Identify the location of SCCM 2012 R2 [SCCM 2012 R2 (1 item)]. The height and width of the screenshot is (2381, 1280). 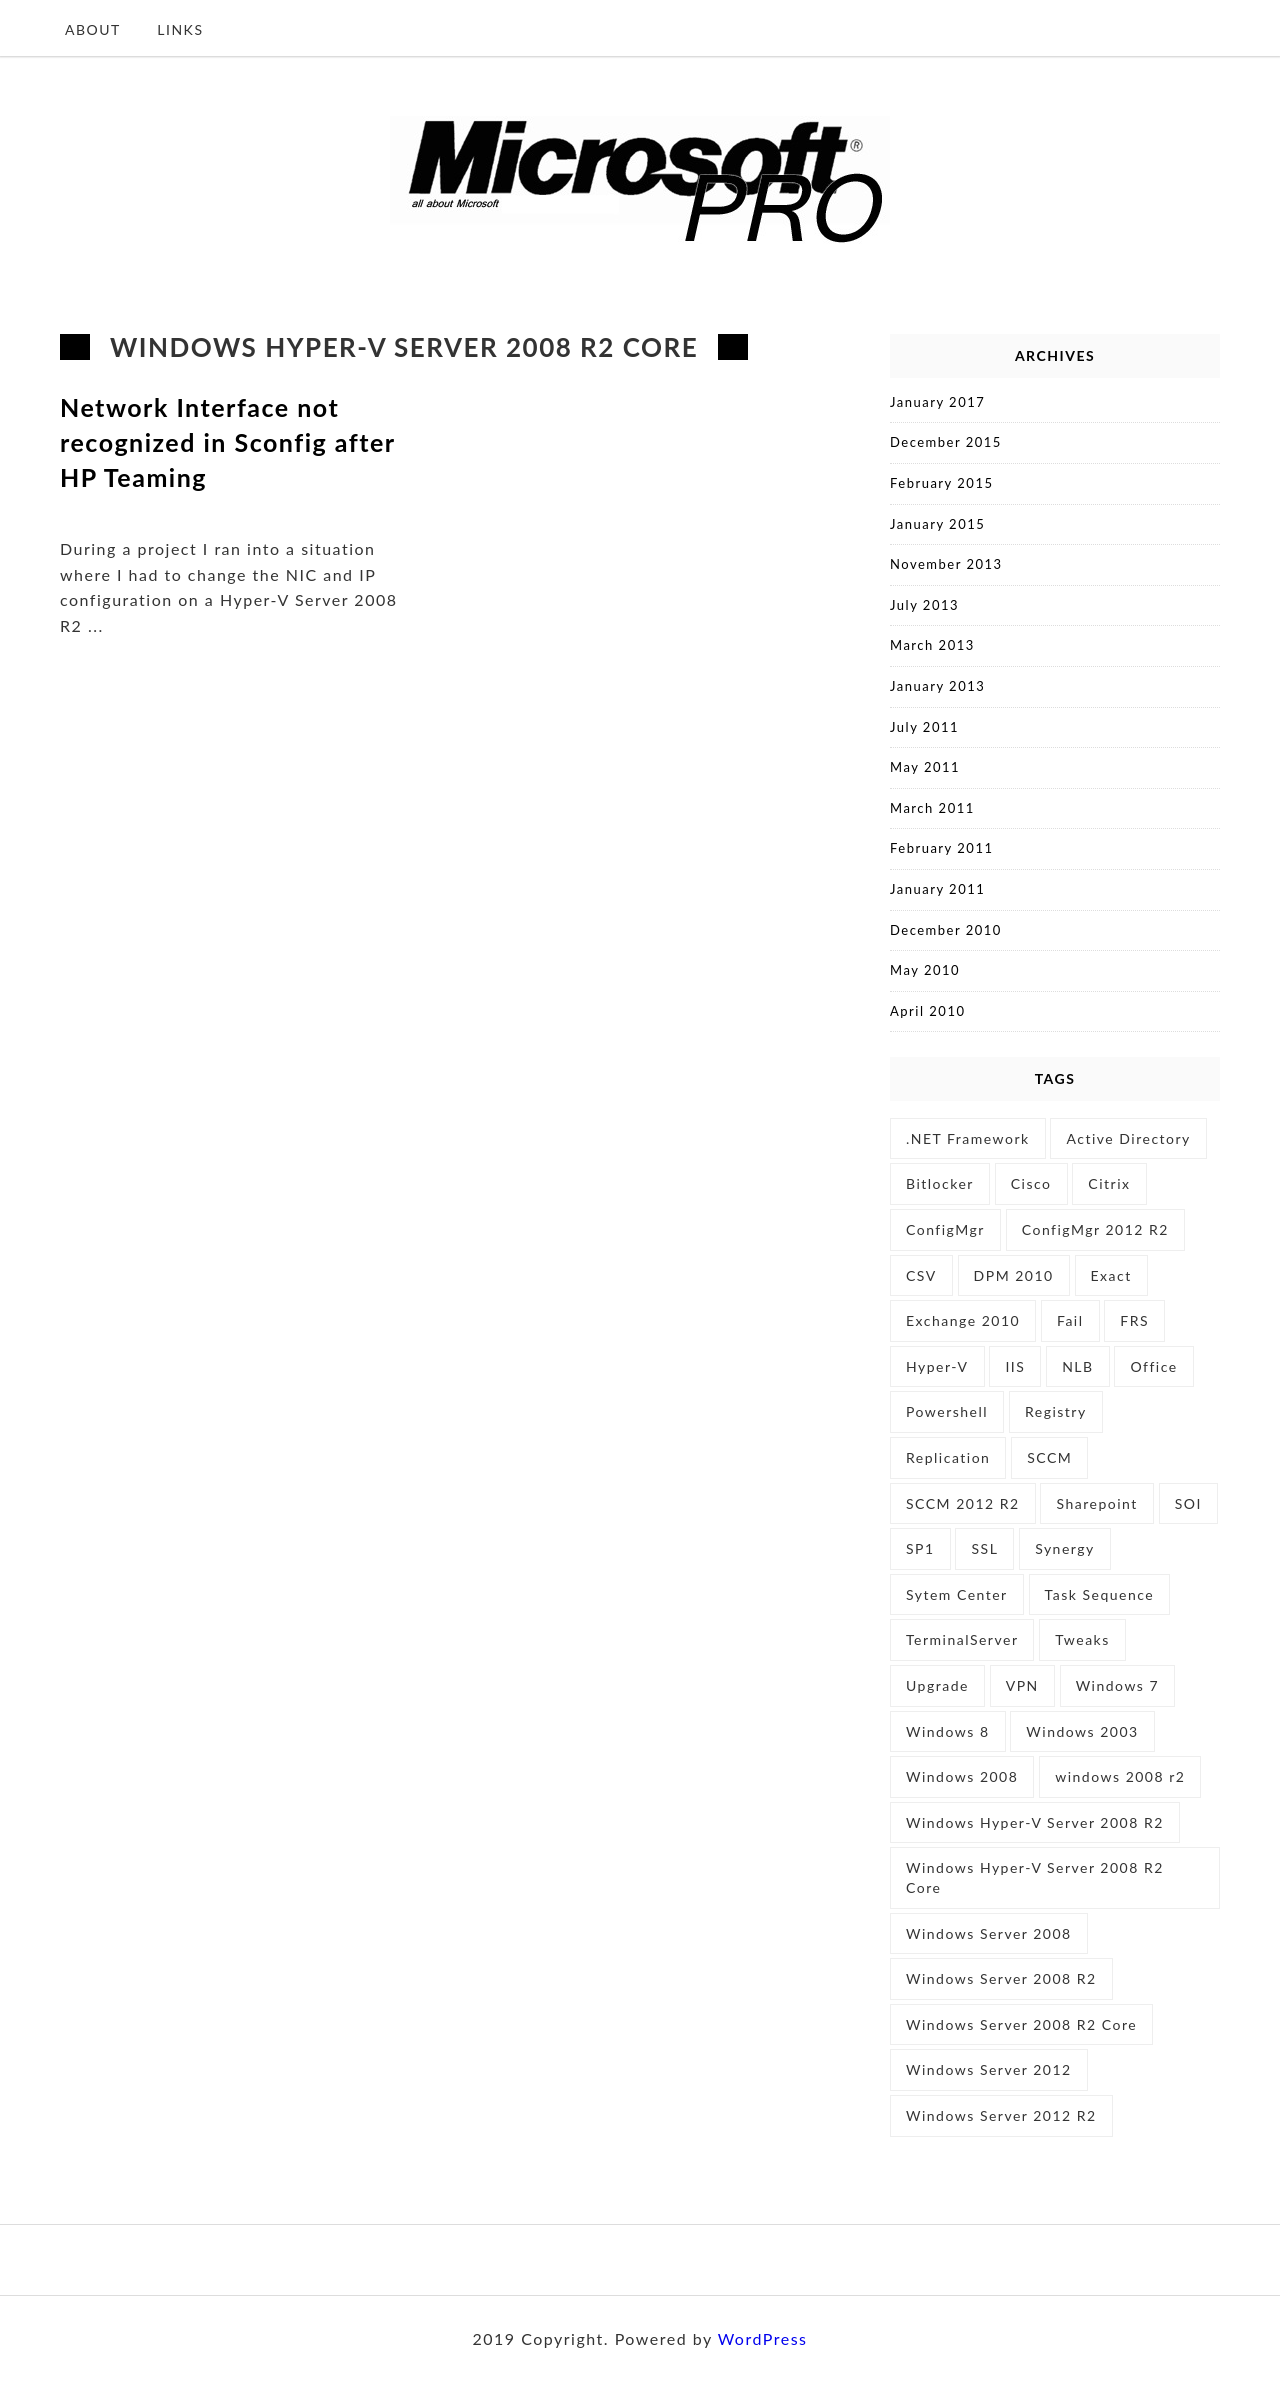
(963, 1503).